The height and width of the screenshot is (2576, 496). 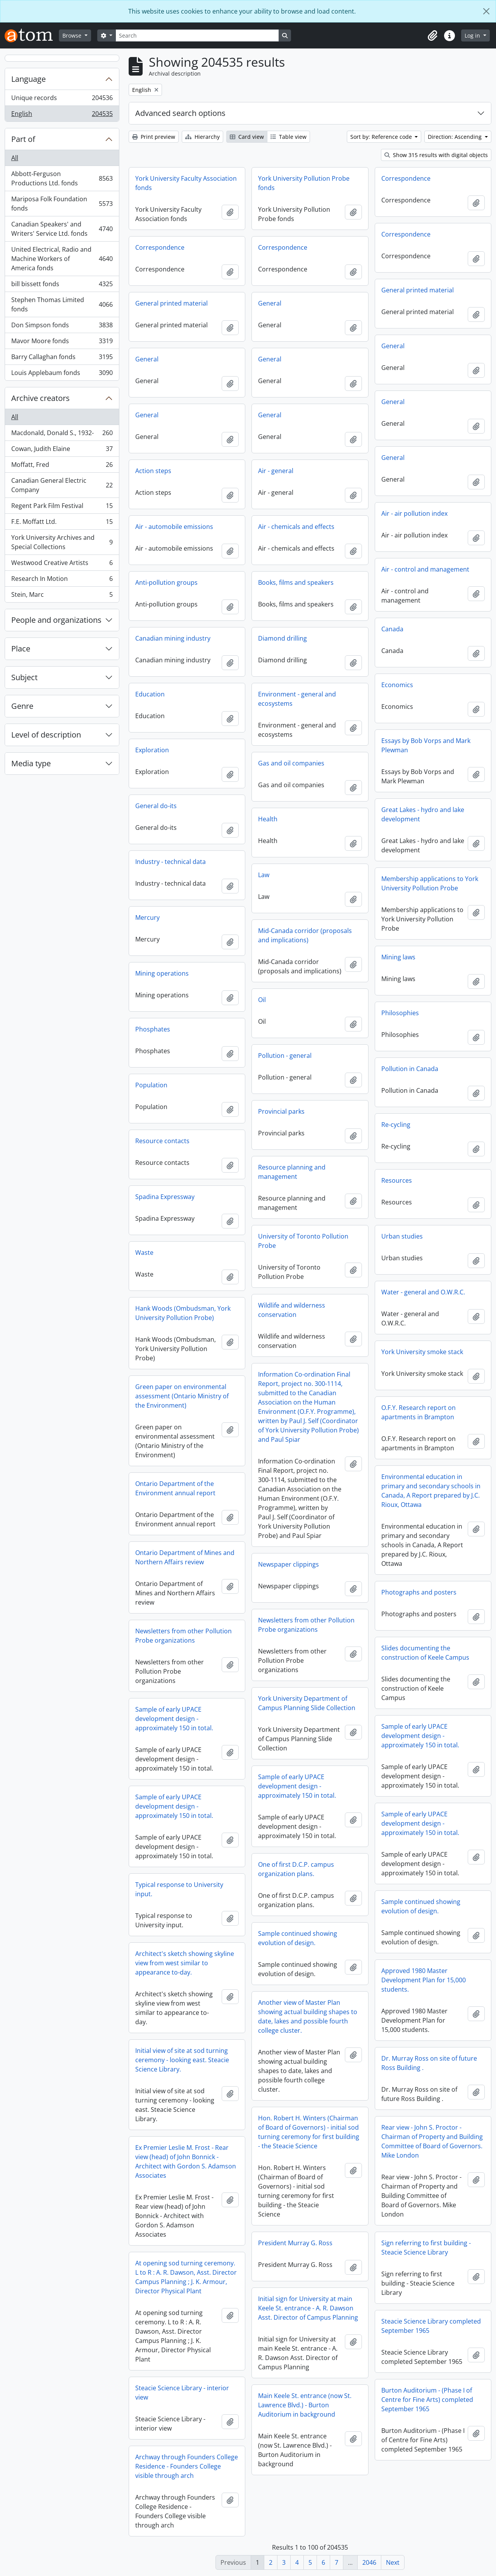 I want to click on Place, so click(x=20, y=648).